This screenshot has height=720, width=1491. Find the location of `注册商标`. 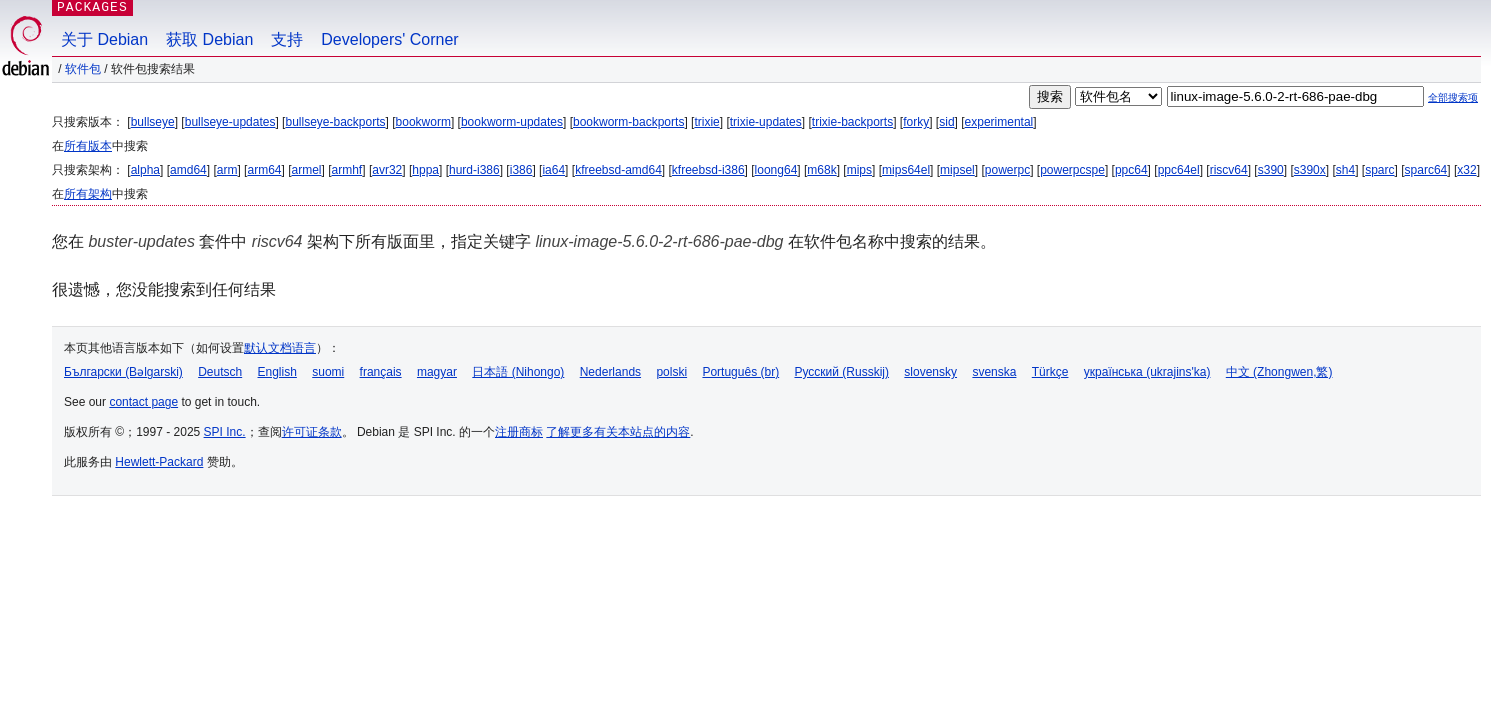

注册商标 is located at coordinates (519, 432).